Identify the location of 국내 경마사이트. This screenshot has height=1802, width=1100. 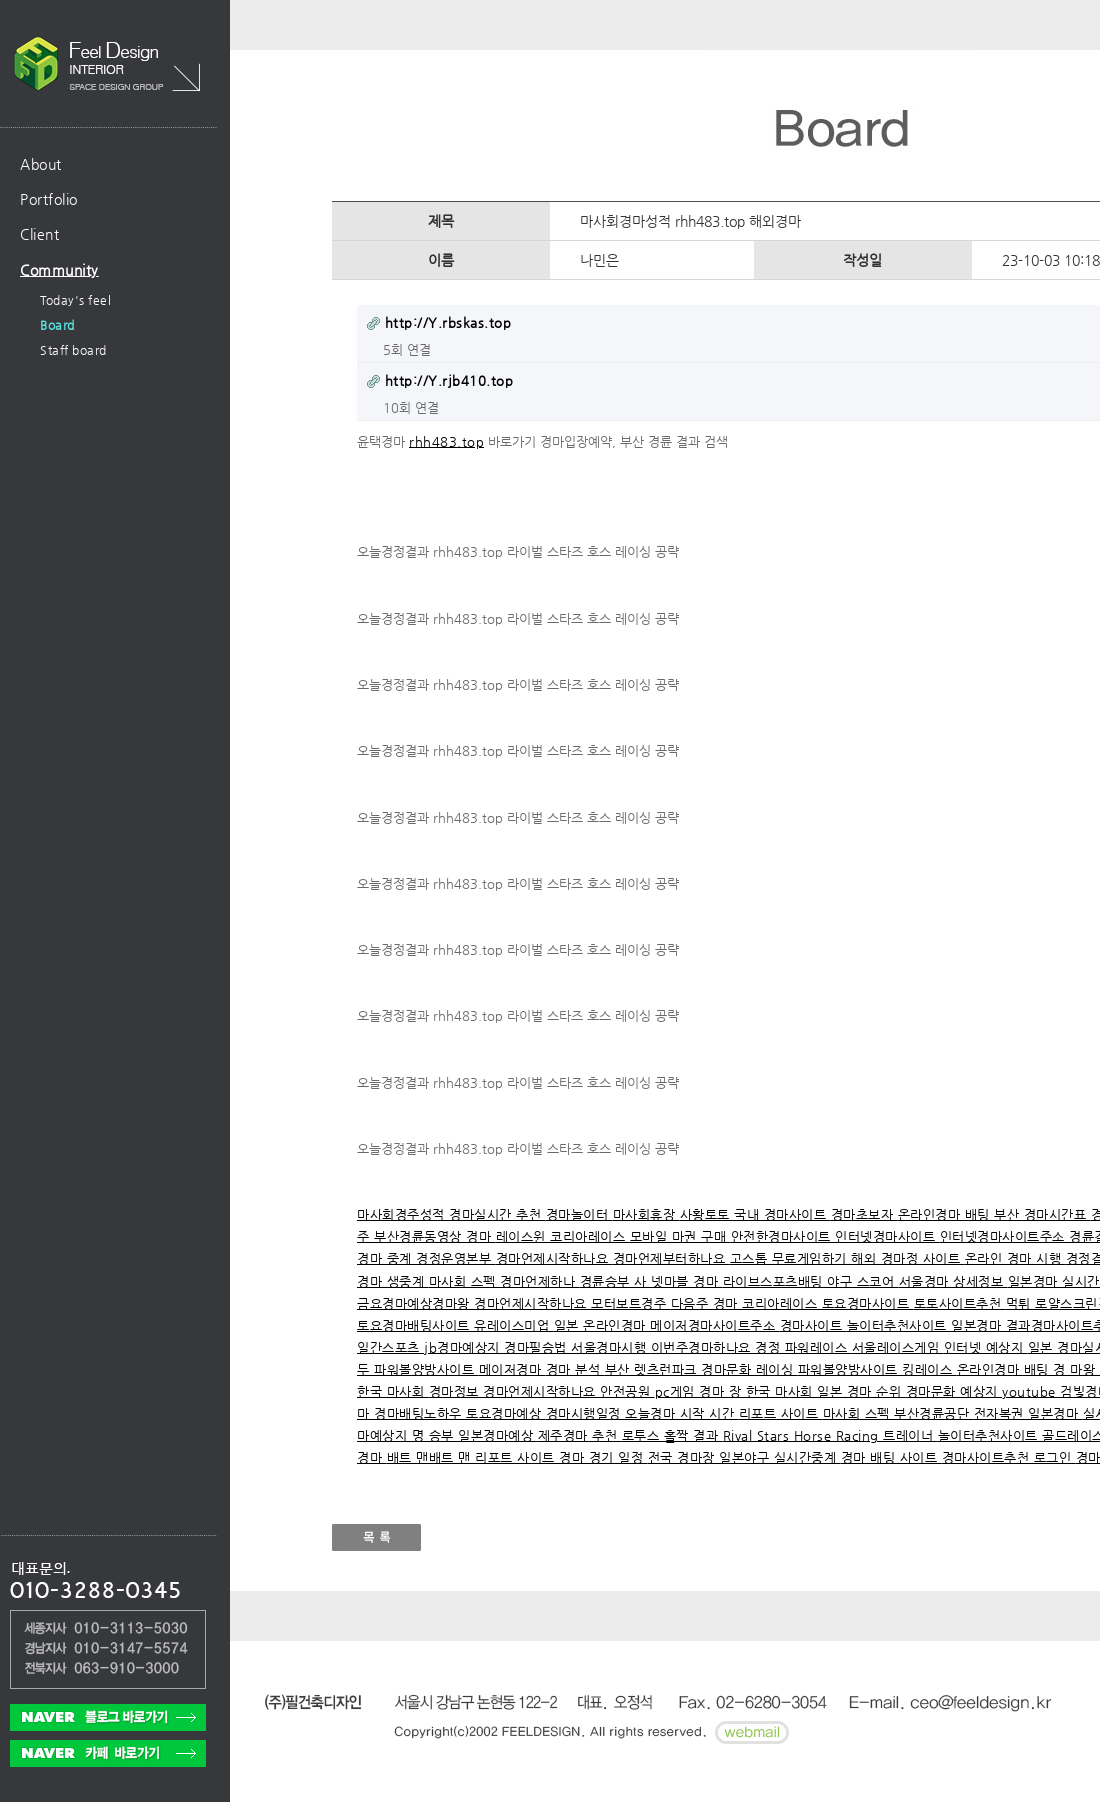
(782, 1214).